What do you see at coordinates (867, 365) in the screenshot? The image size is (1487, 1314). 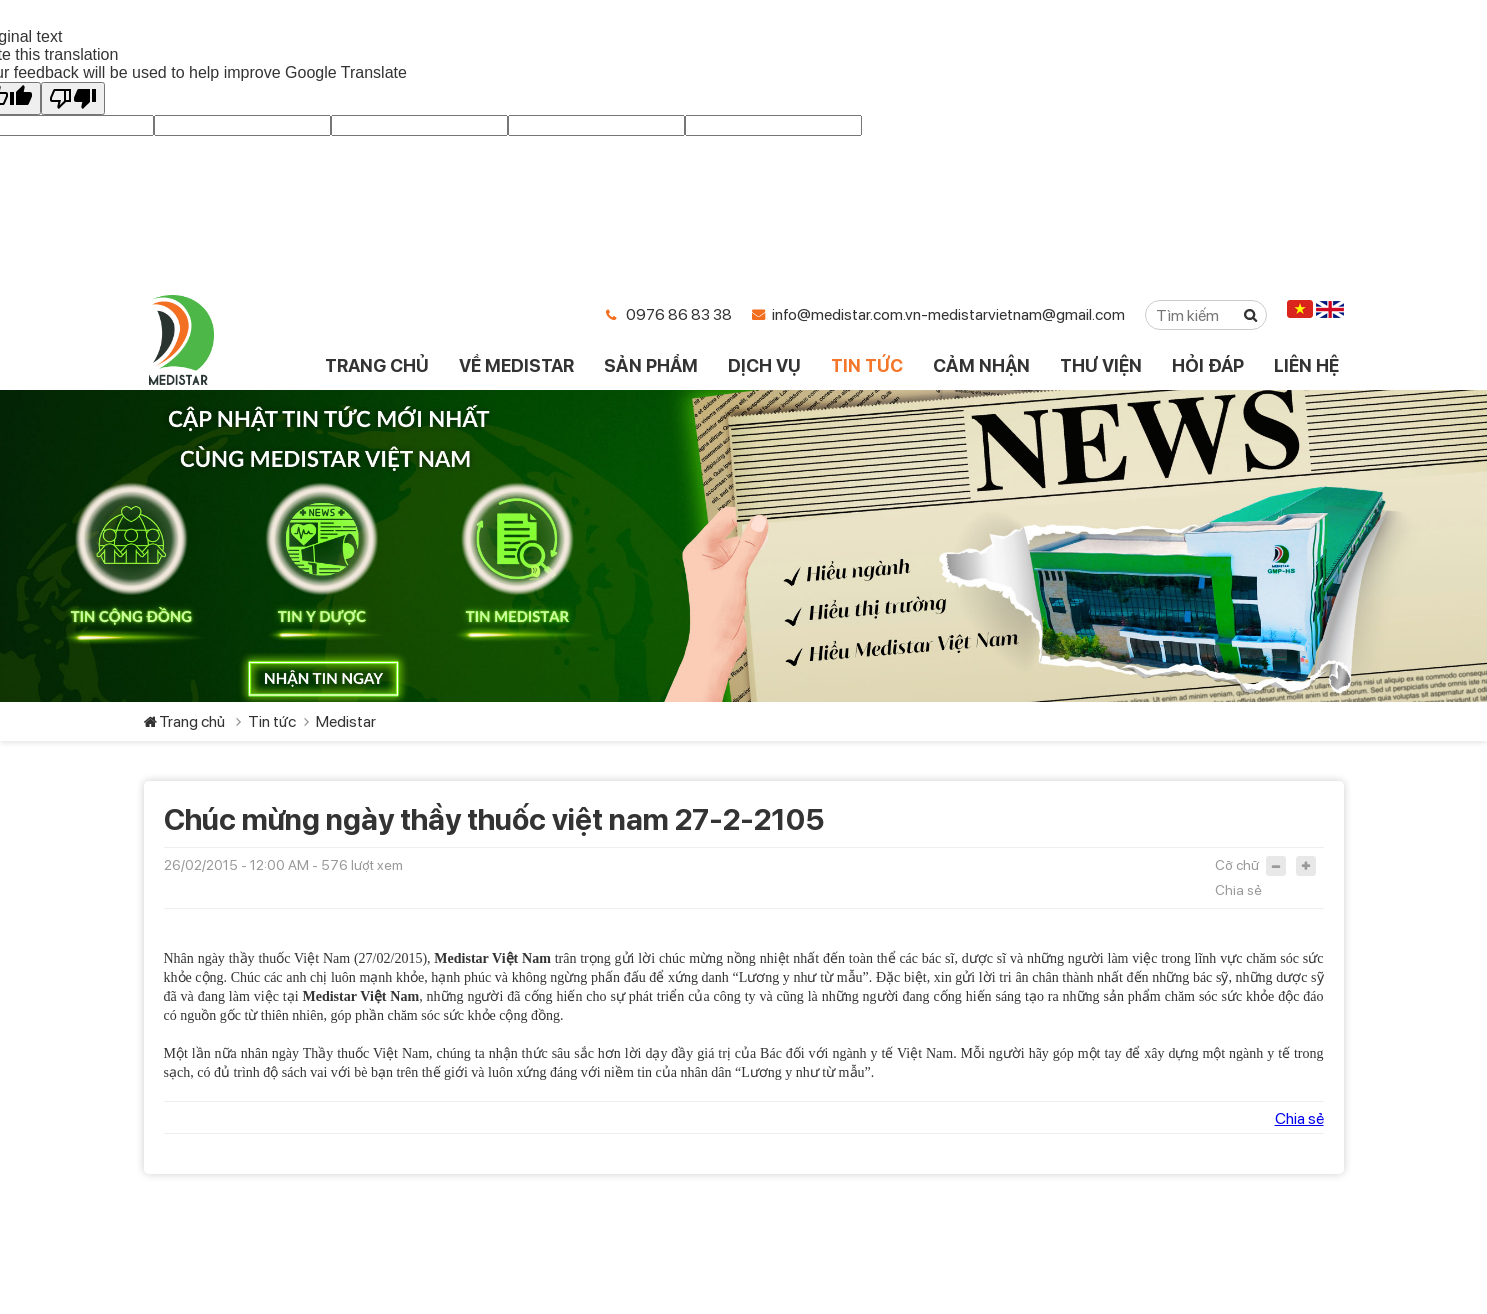 I see `TIN TỨC` at bounding box center [867, 365].